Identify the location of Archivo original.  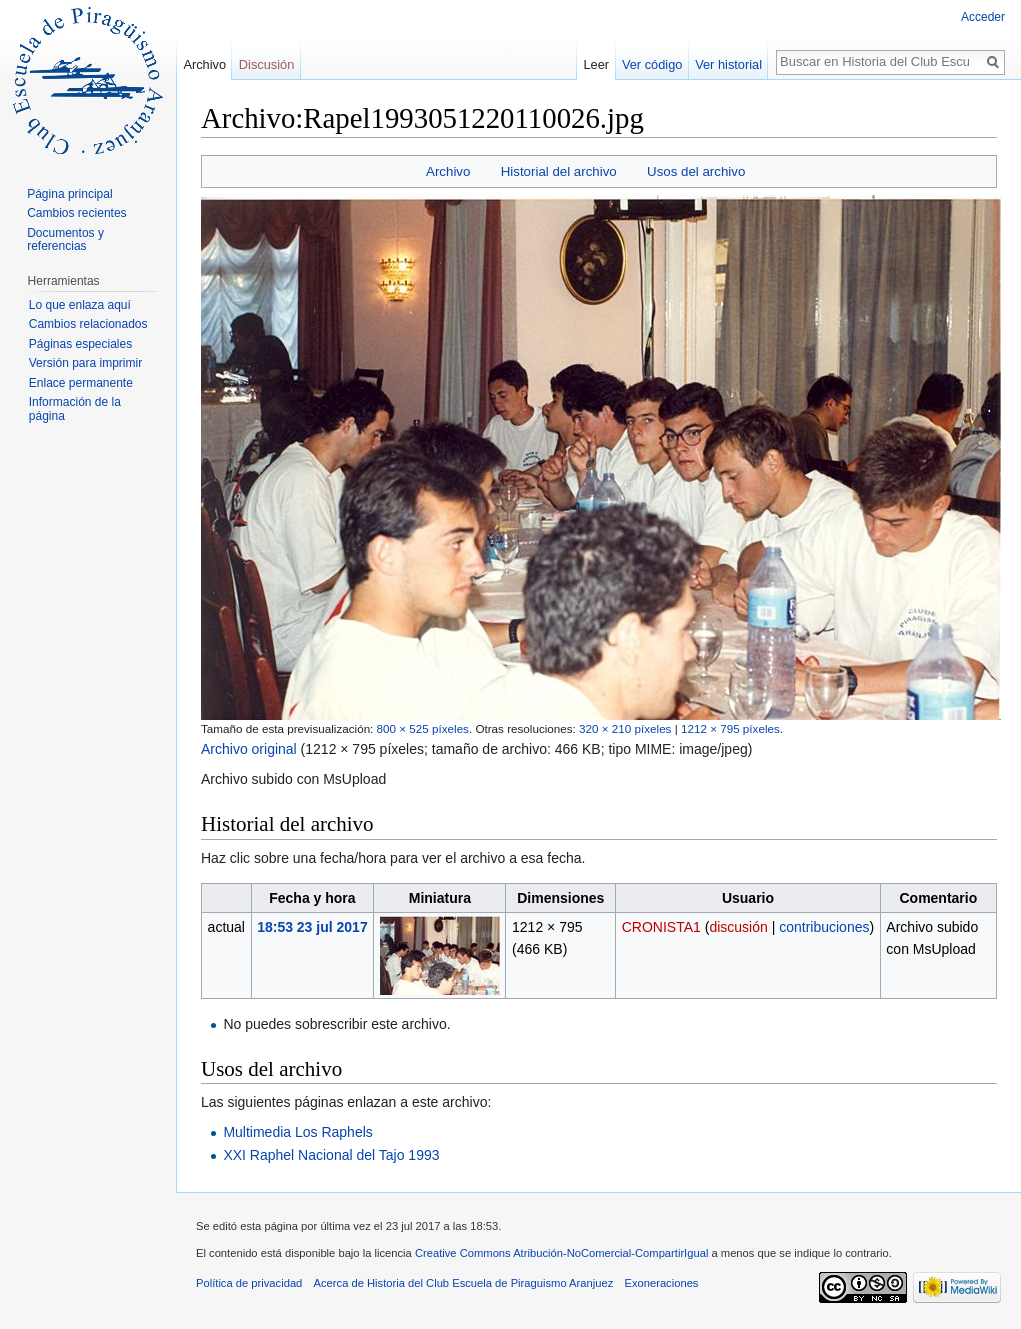
(249, 749).